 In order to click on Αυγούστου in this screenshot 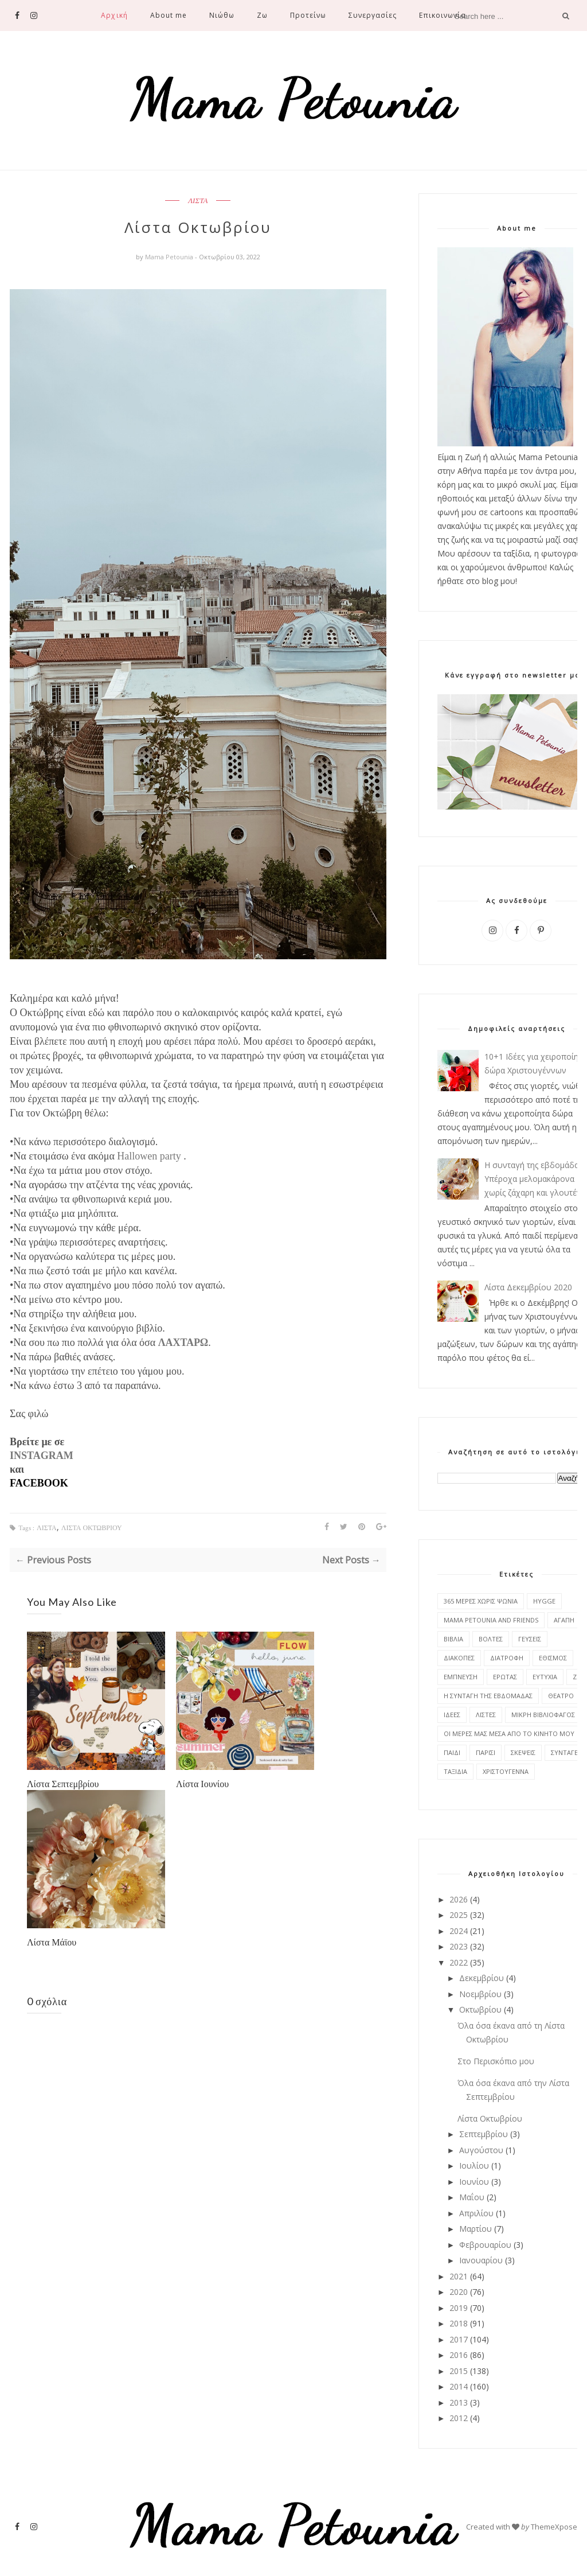, I will do `click(481, 2150)`.